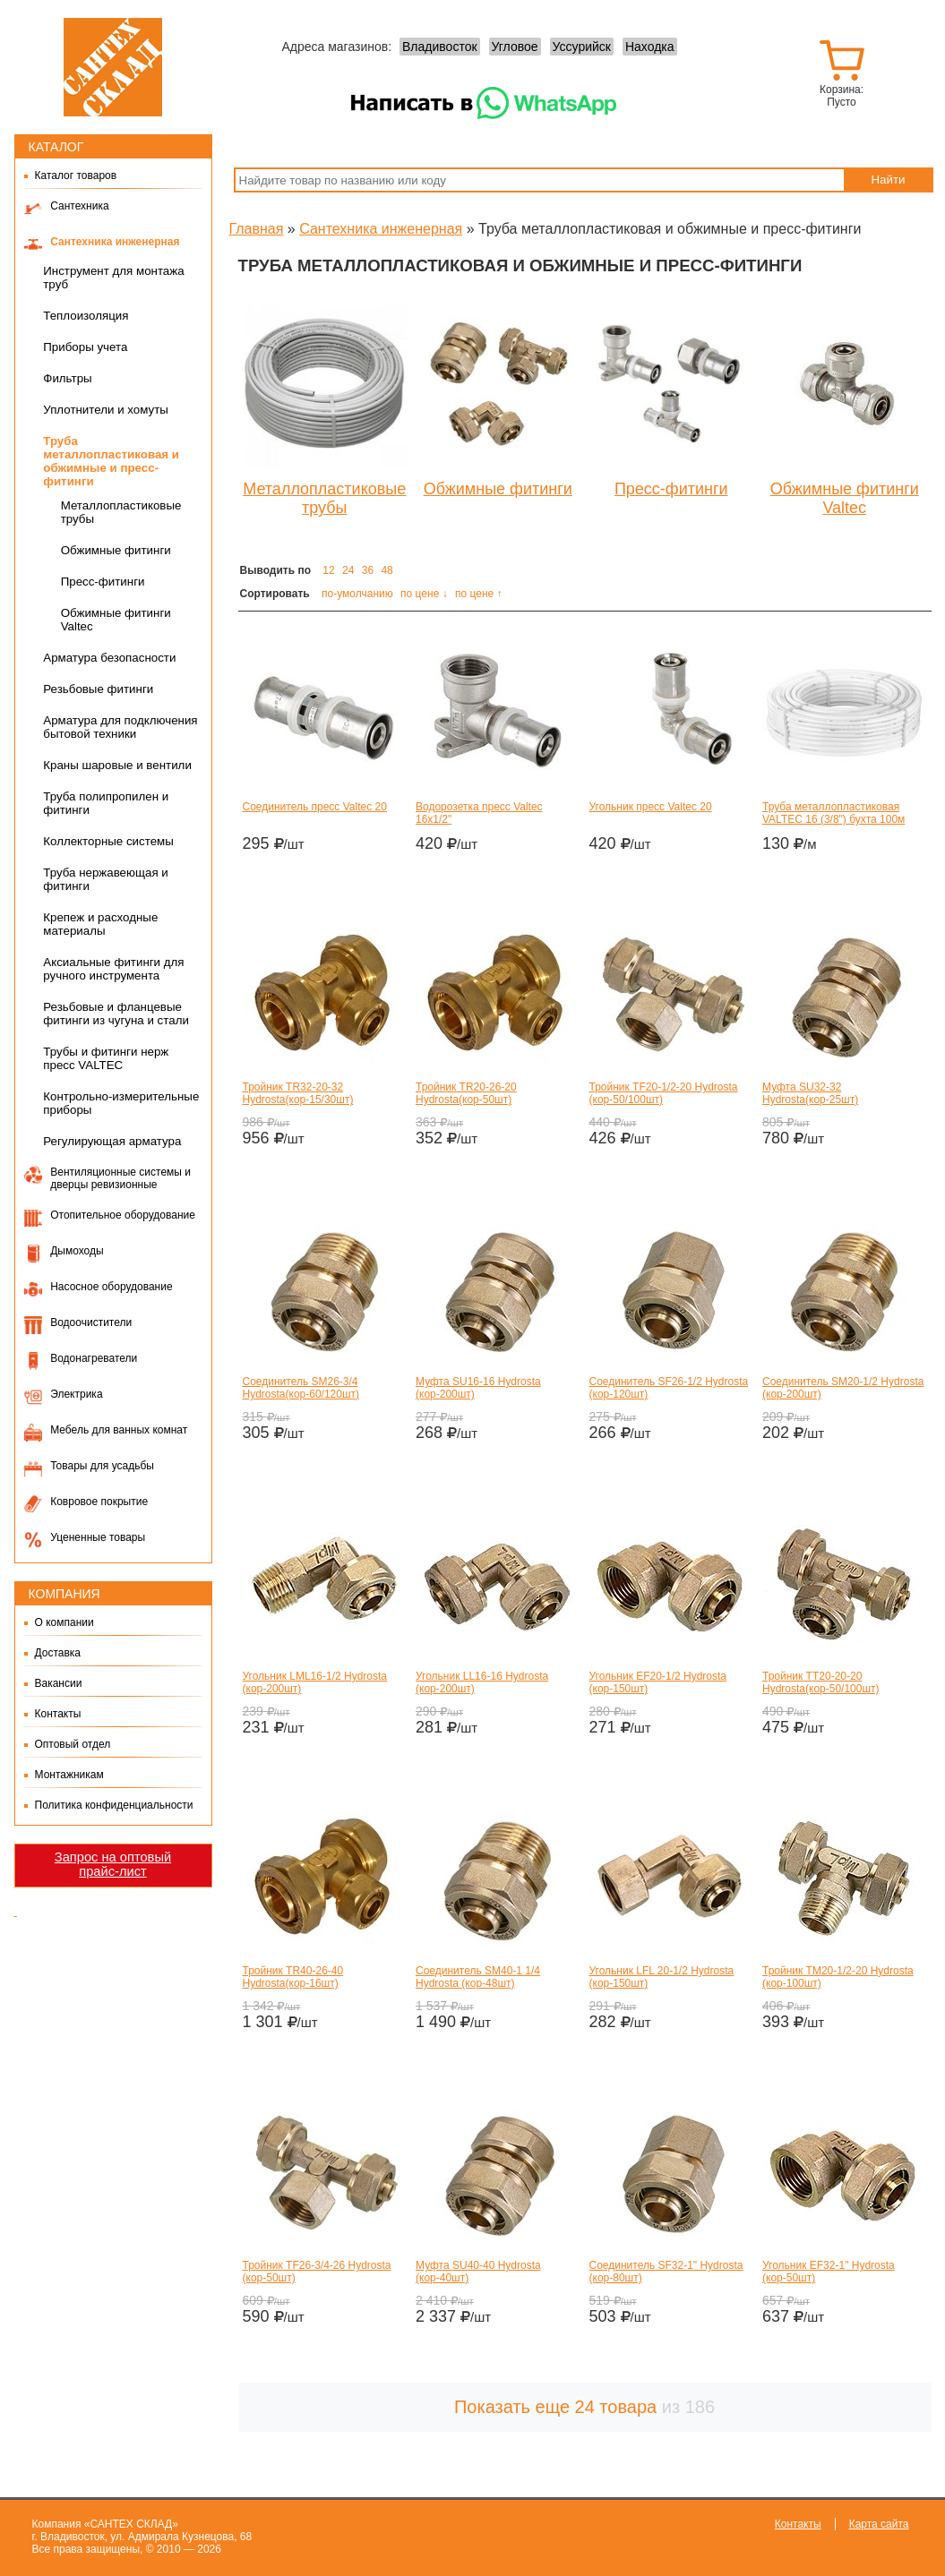  I want to click on Уплотнители и хомуты, so click(105, 409).